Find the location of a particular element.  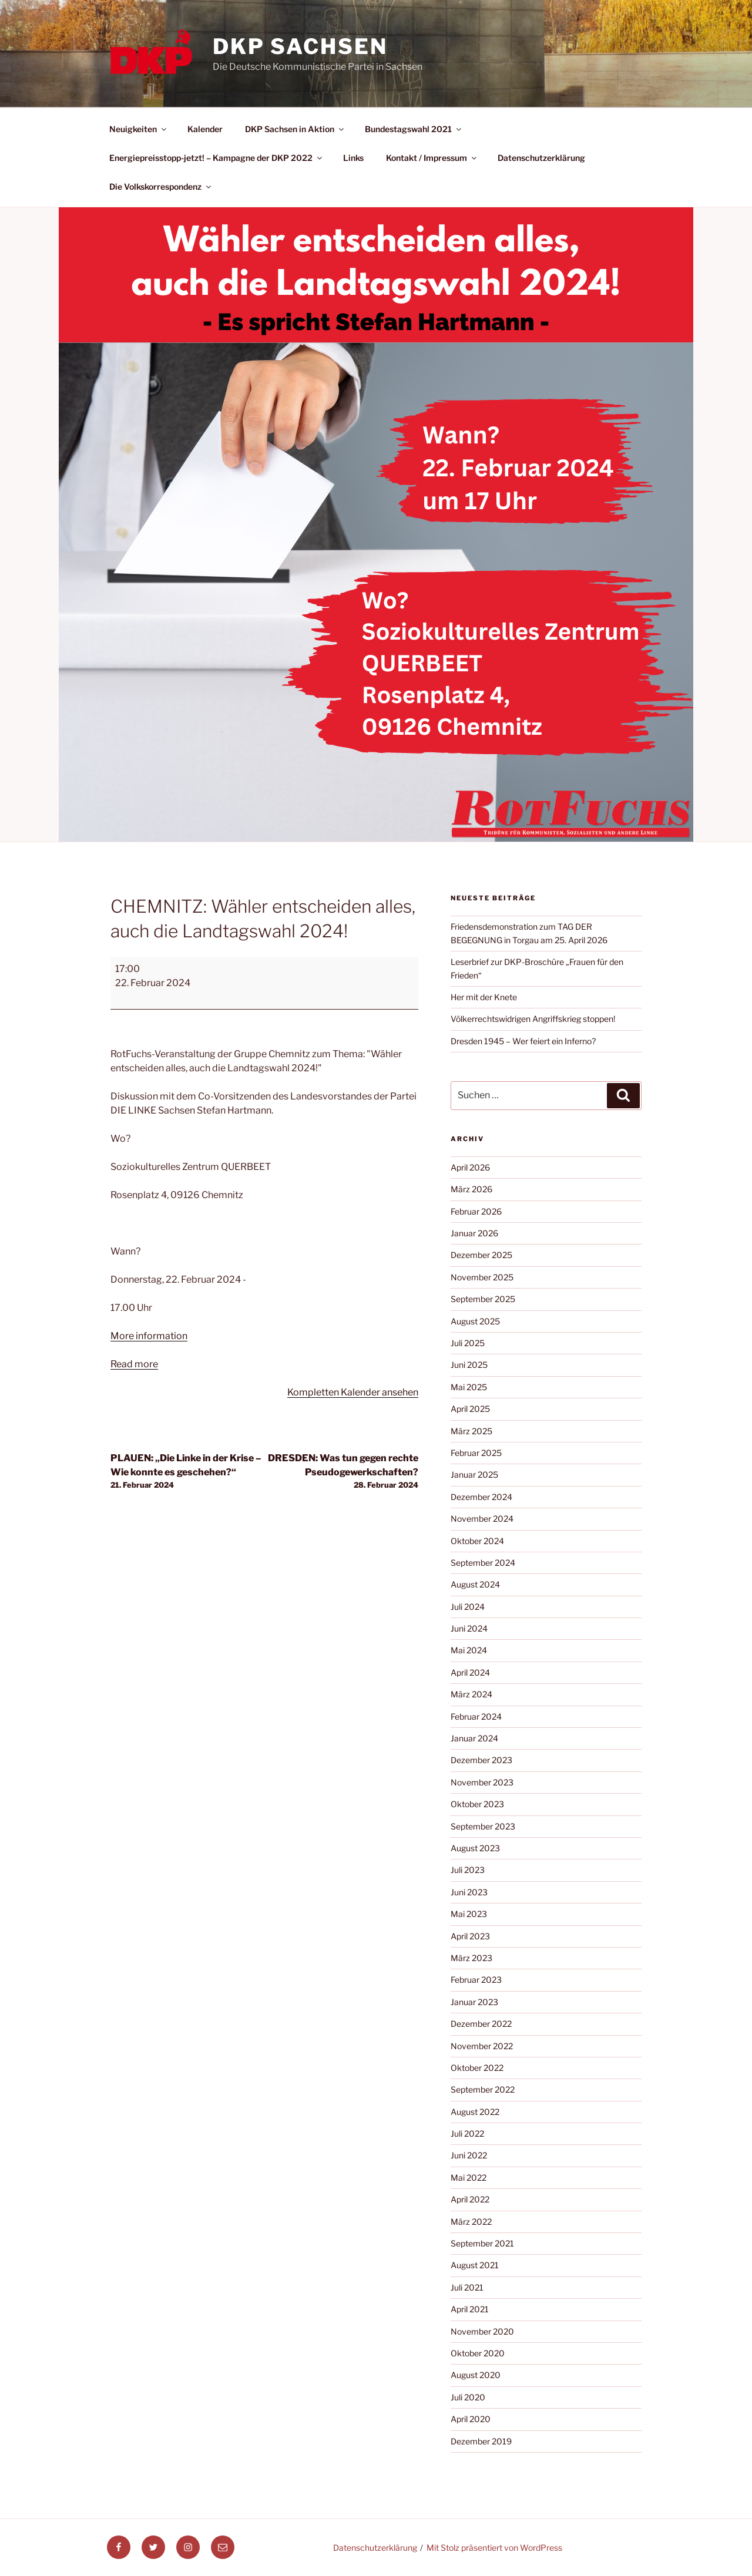

Januar 2025 is located at coordinates (474, 1474).